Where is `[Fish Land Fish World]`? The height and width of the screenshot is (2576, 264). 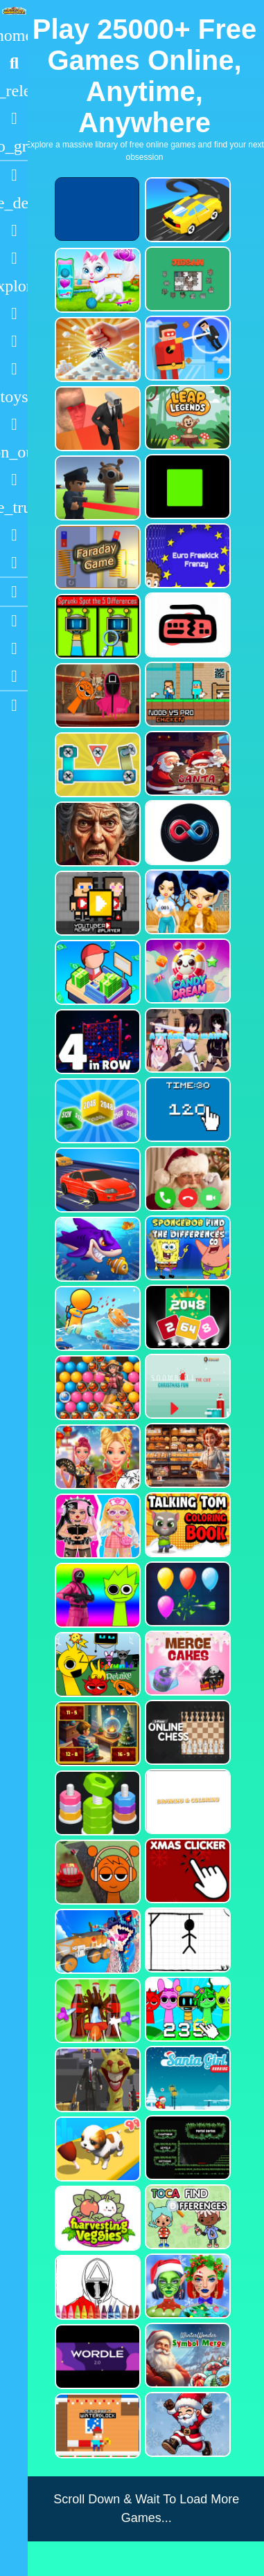
[Fish Land Fish World] is located at coordinates (96, 1318).